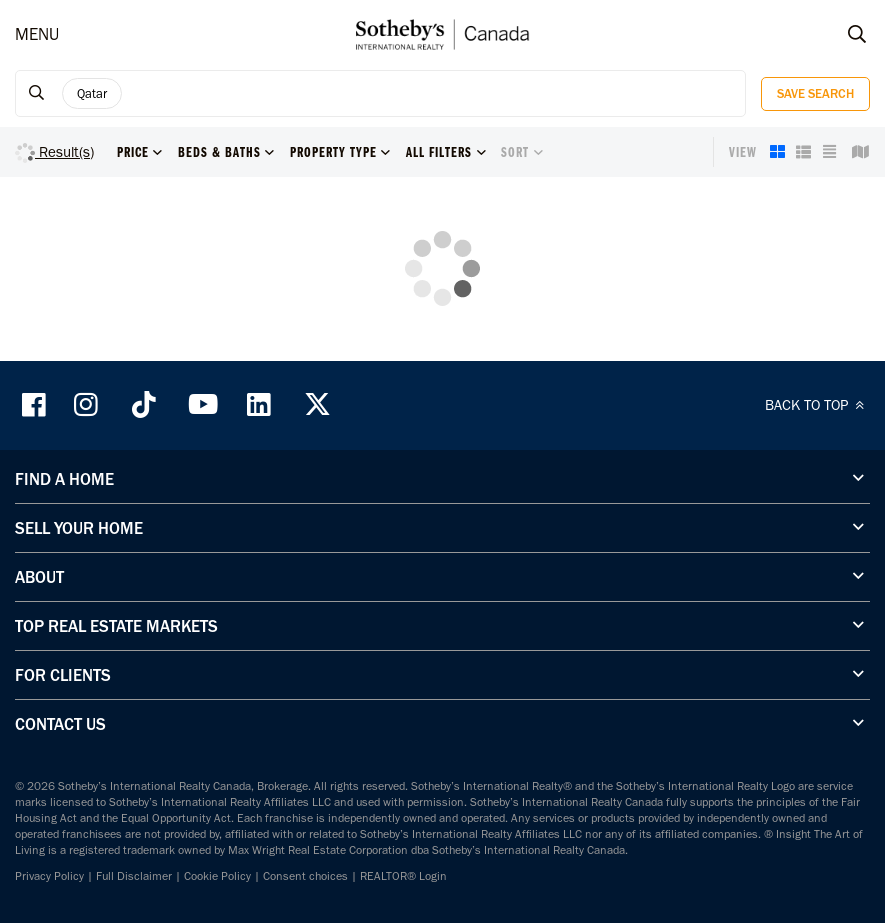 The height and width of the screenshot is (923, 885). What do you see at coordinates (817, 405) in the screenshot?
I see `BACK TO TOP` at bounding box center [817, 405].